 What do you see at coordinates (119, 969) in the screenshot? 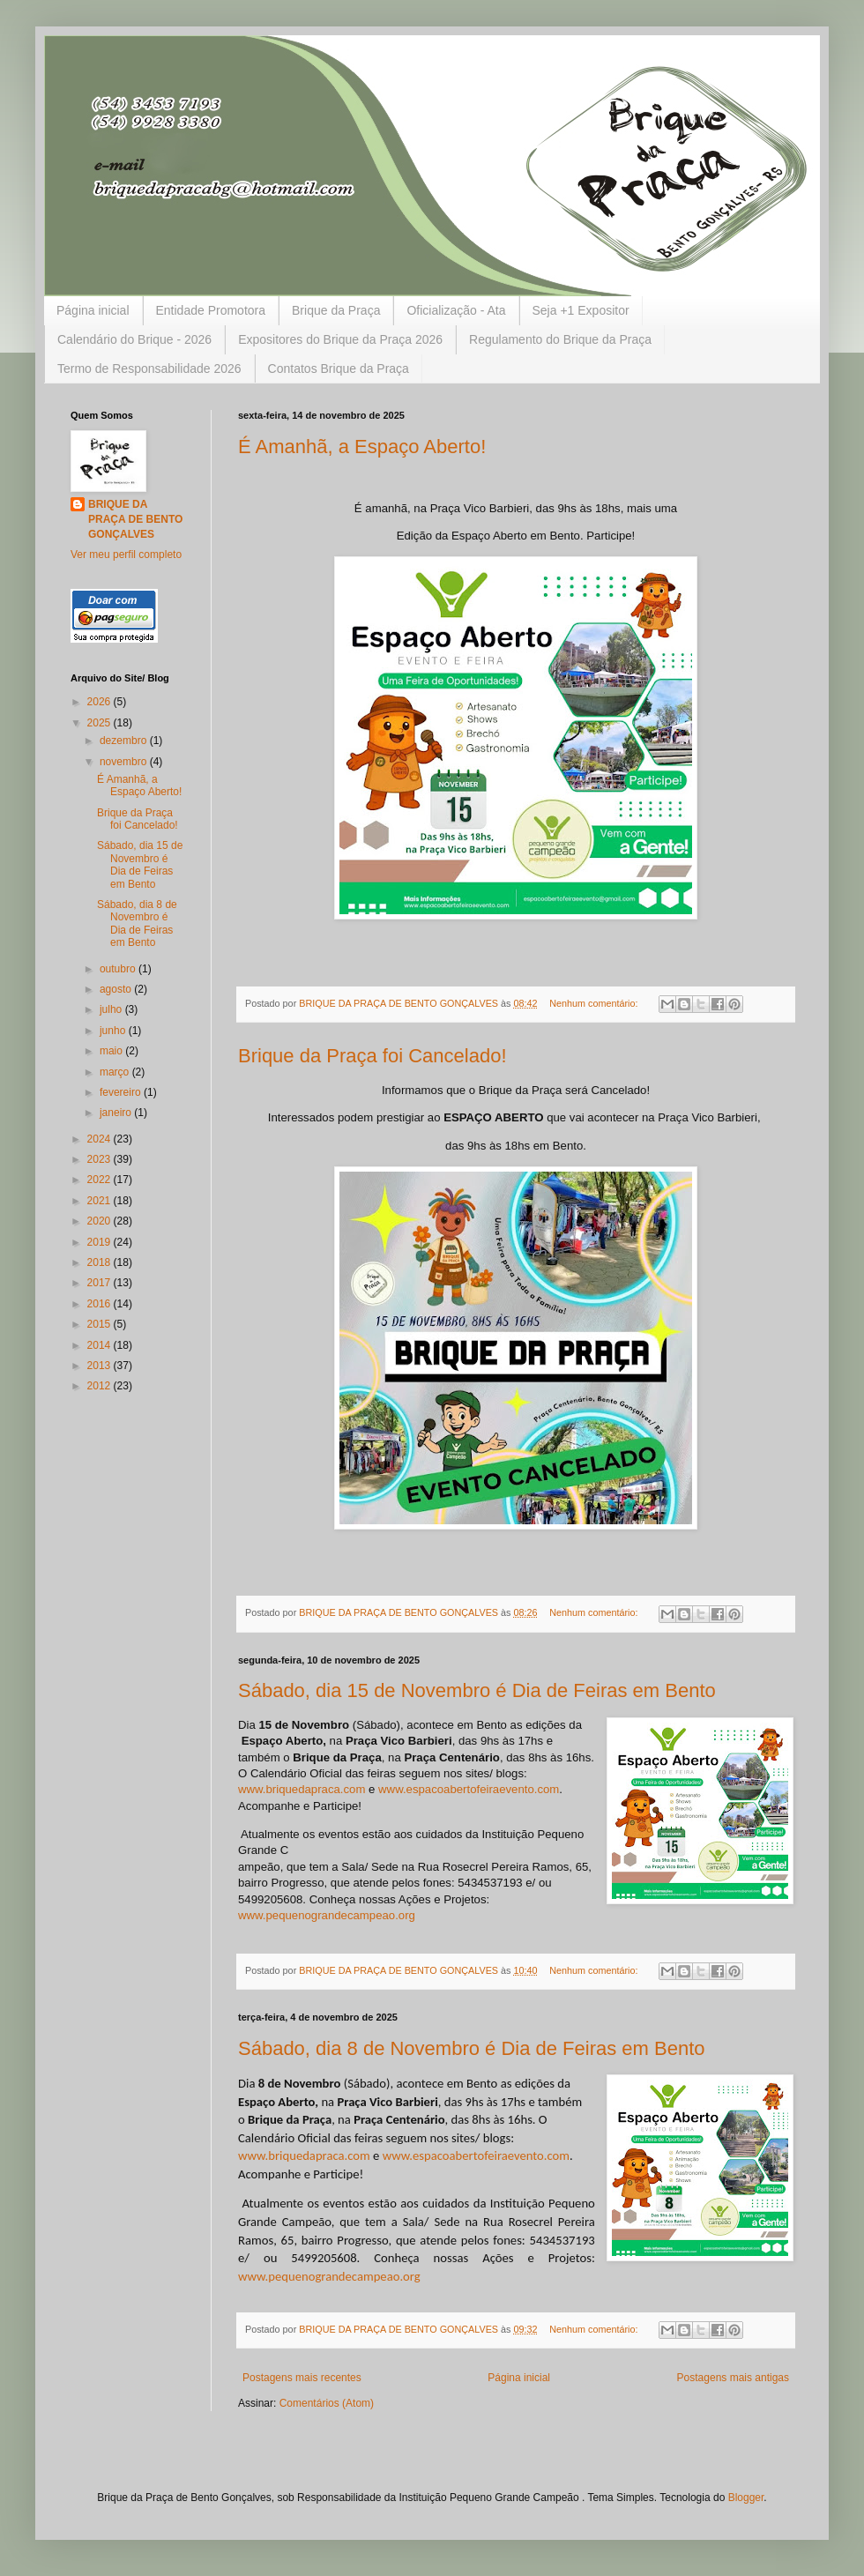
I see `outubro` at bounding box center [119, 969].